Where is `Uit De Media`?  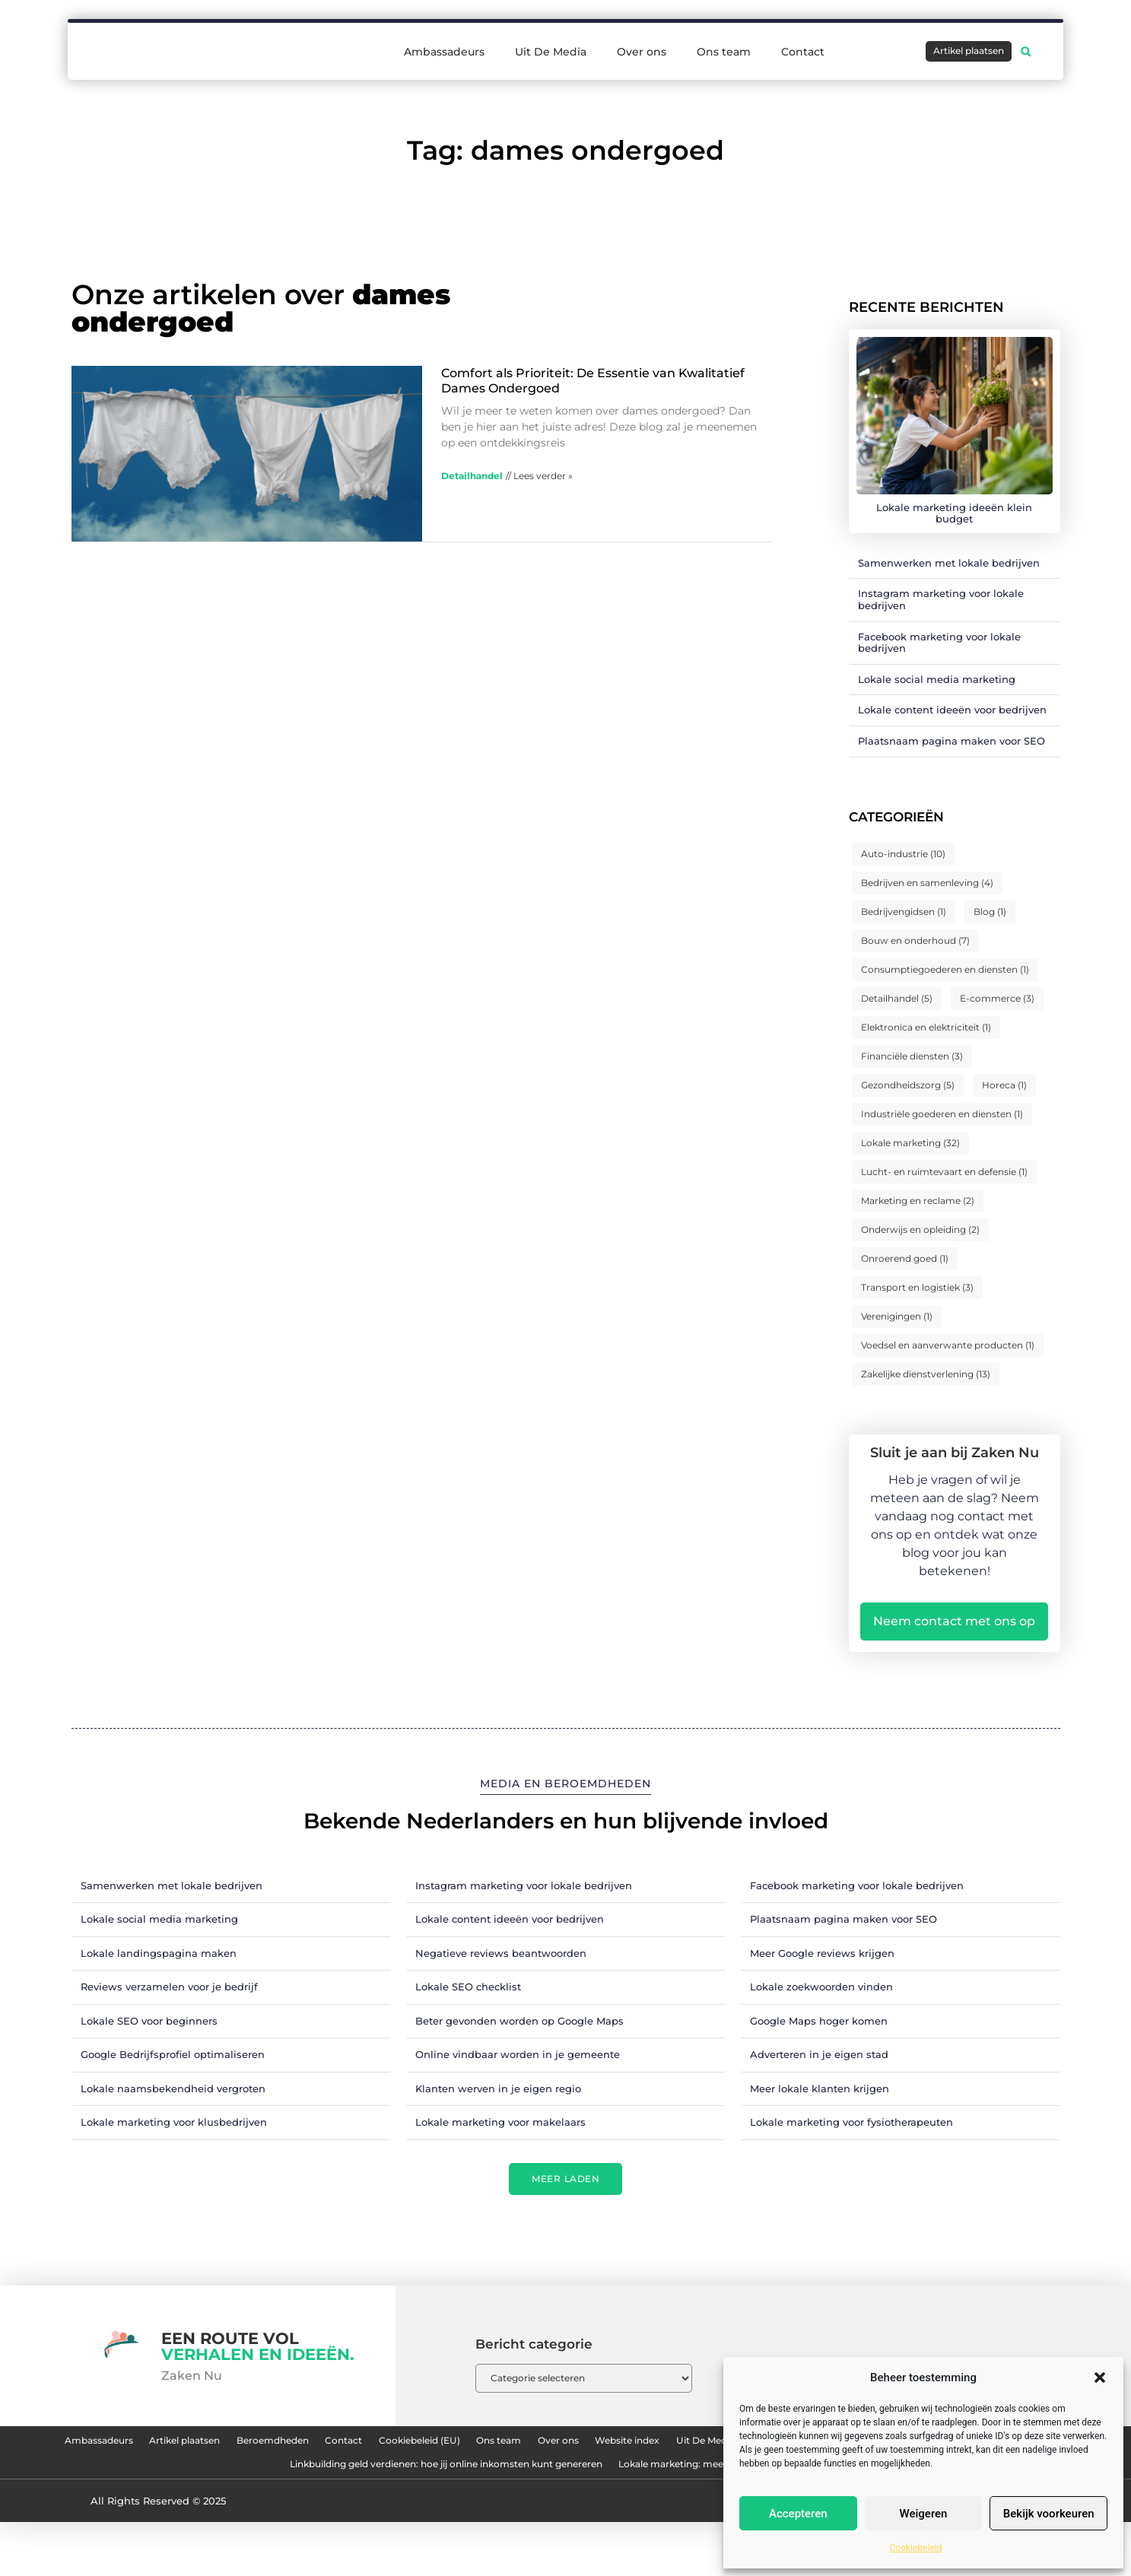
Uit De Media is located at coordinates (550, 52).